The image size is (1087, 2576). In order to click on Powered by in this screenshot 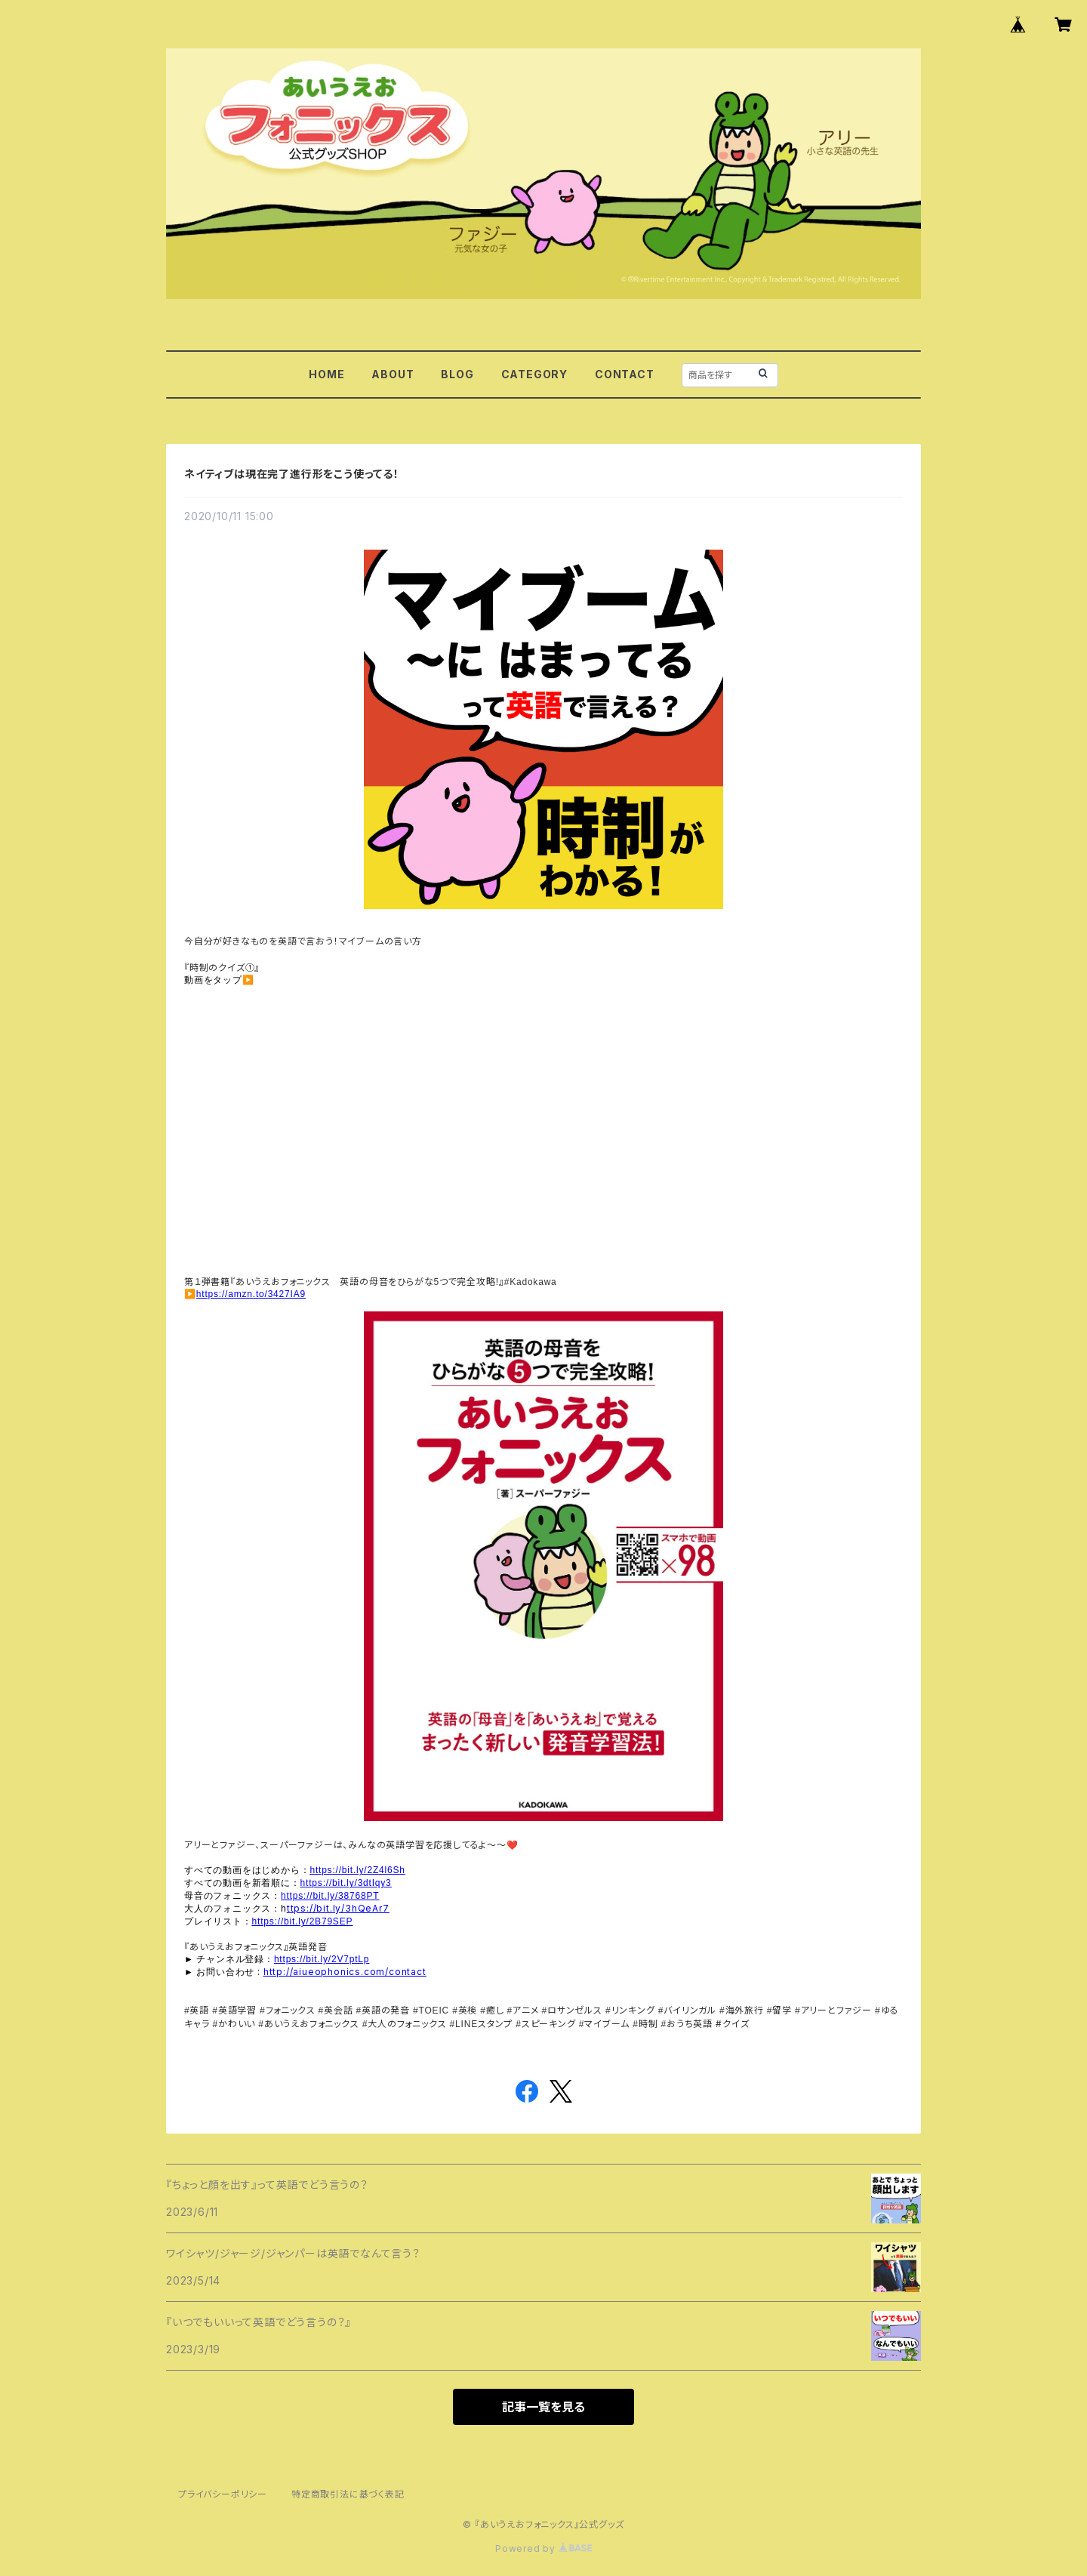, I will do `click(543, 2548)`.